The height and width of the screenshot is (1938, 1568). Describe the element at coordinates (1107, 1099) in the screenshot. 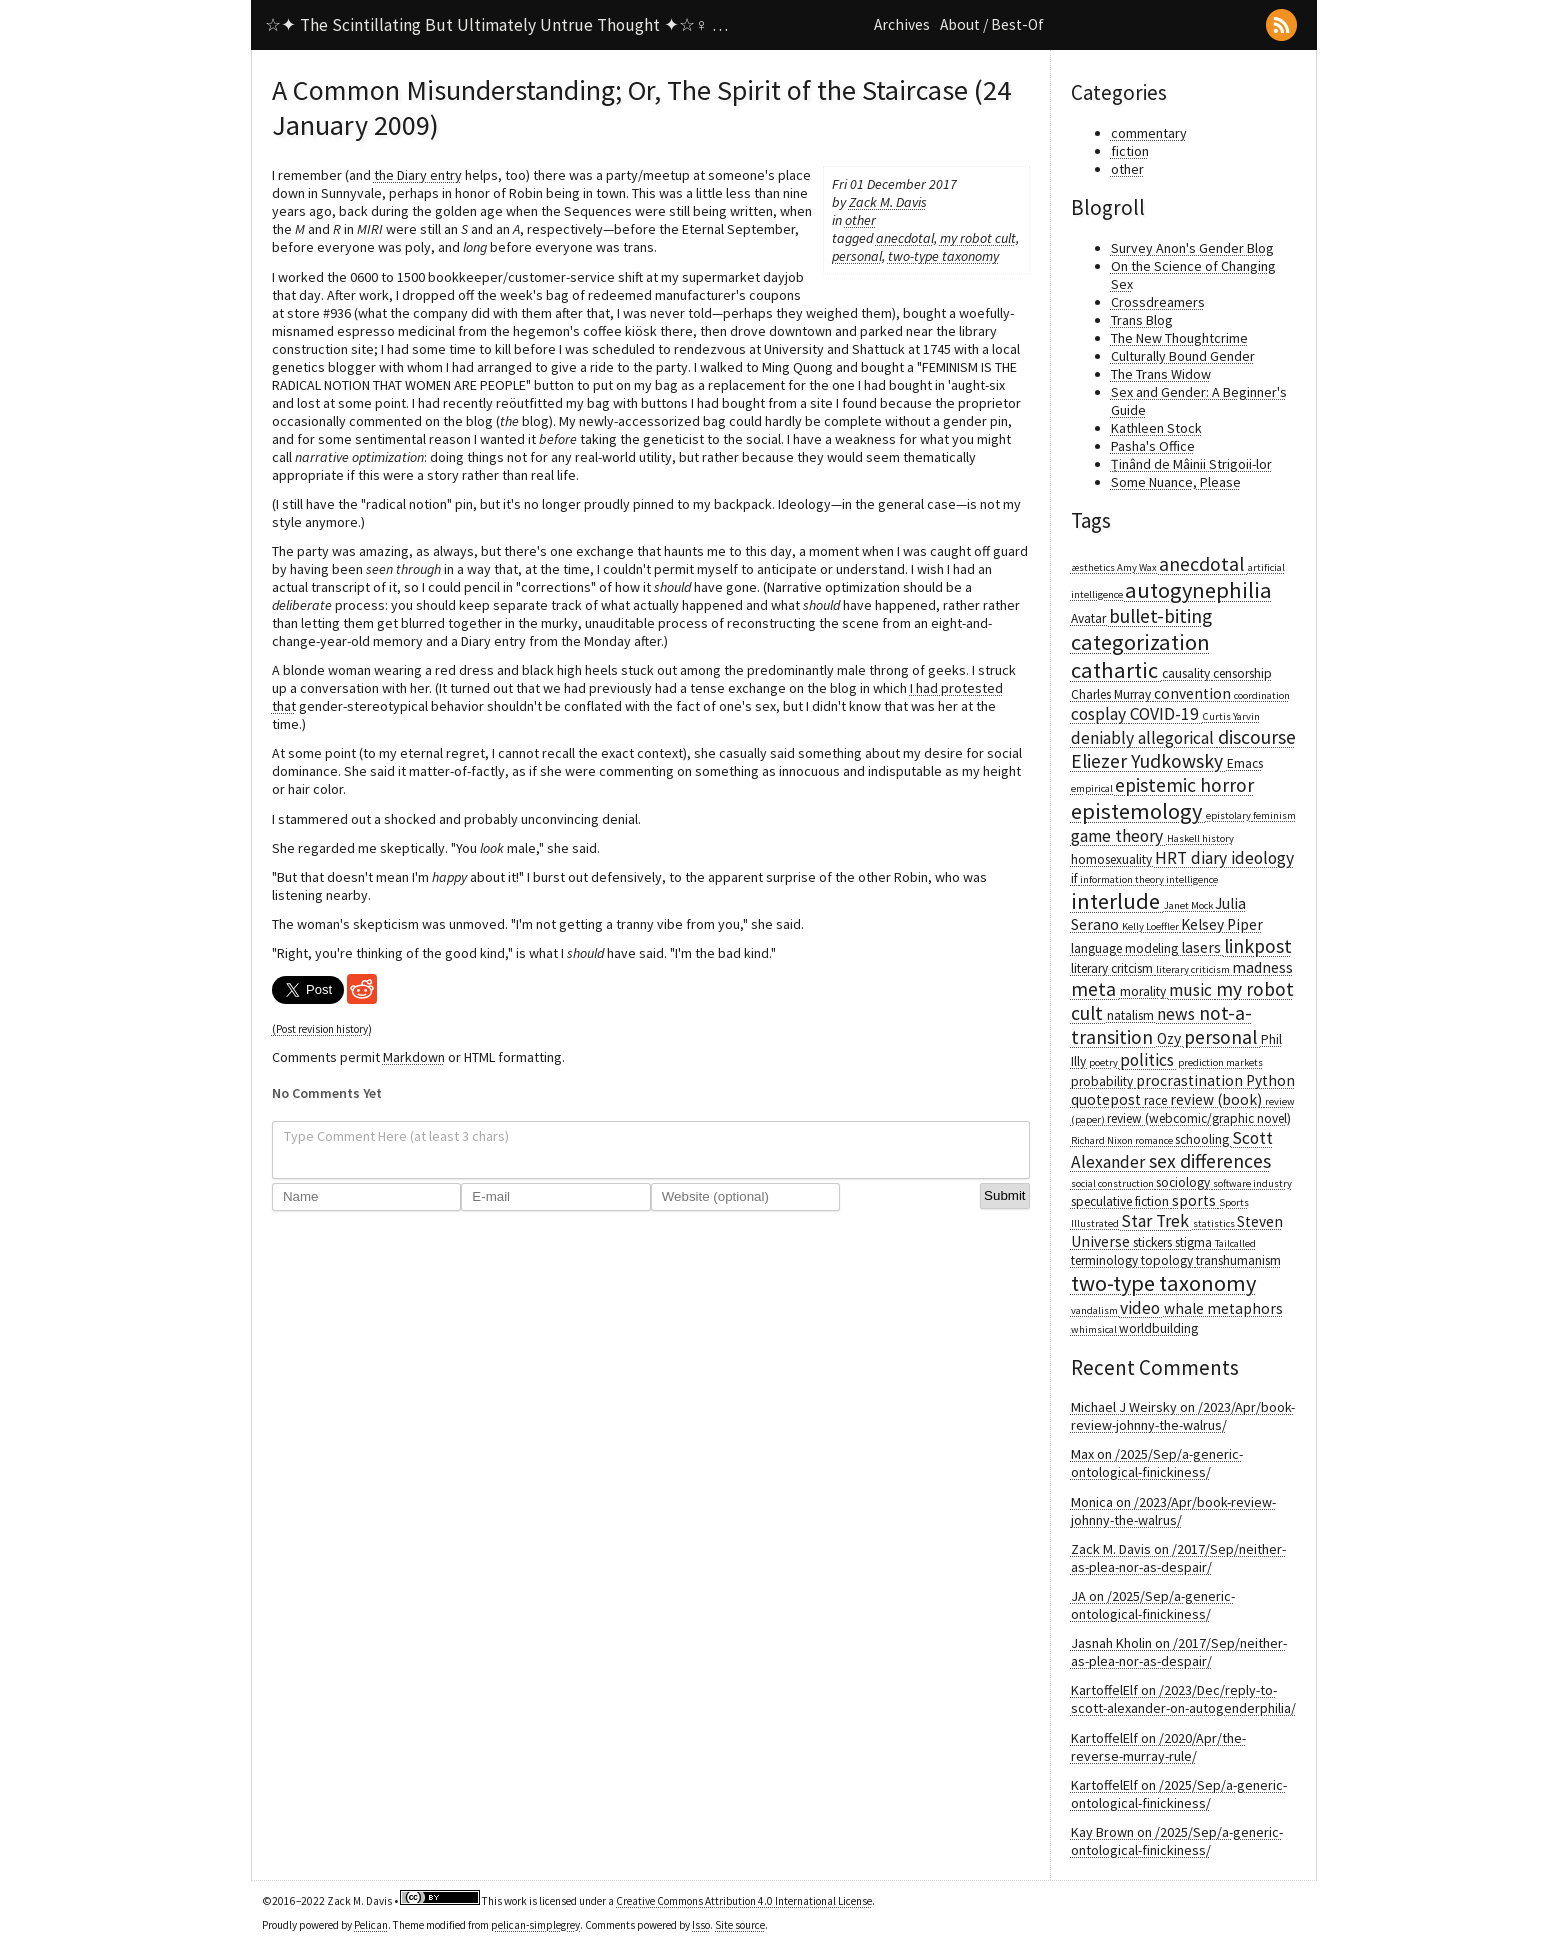

I see `quotepost` at that location.